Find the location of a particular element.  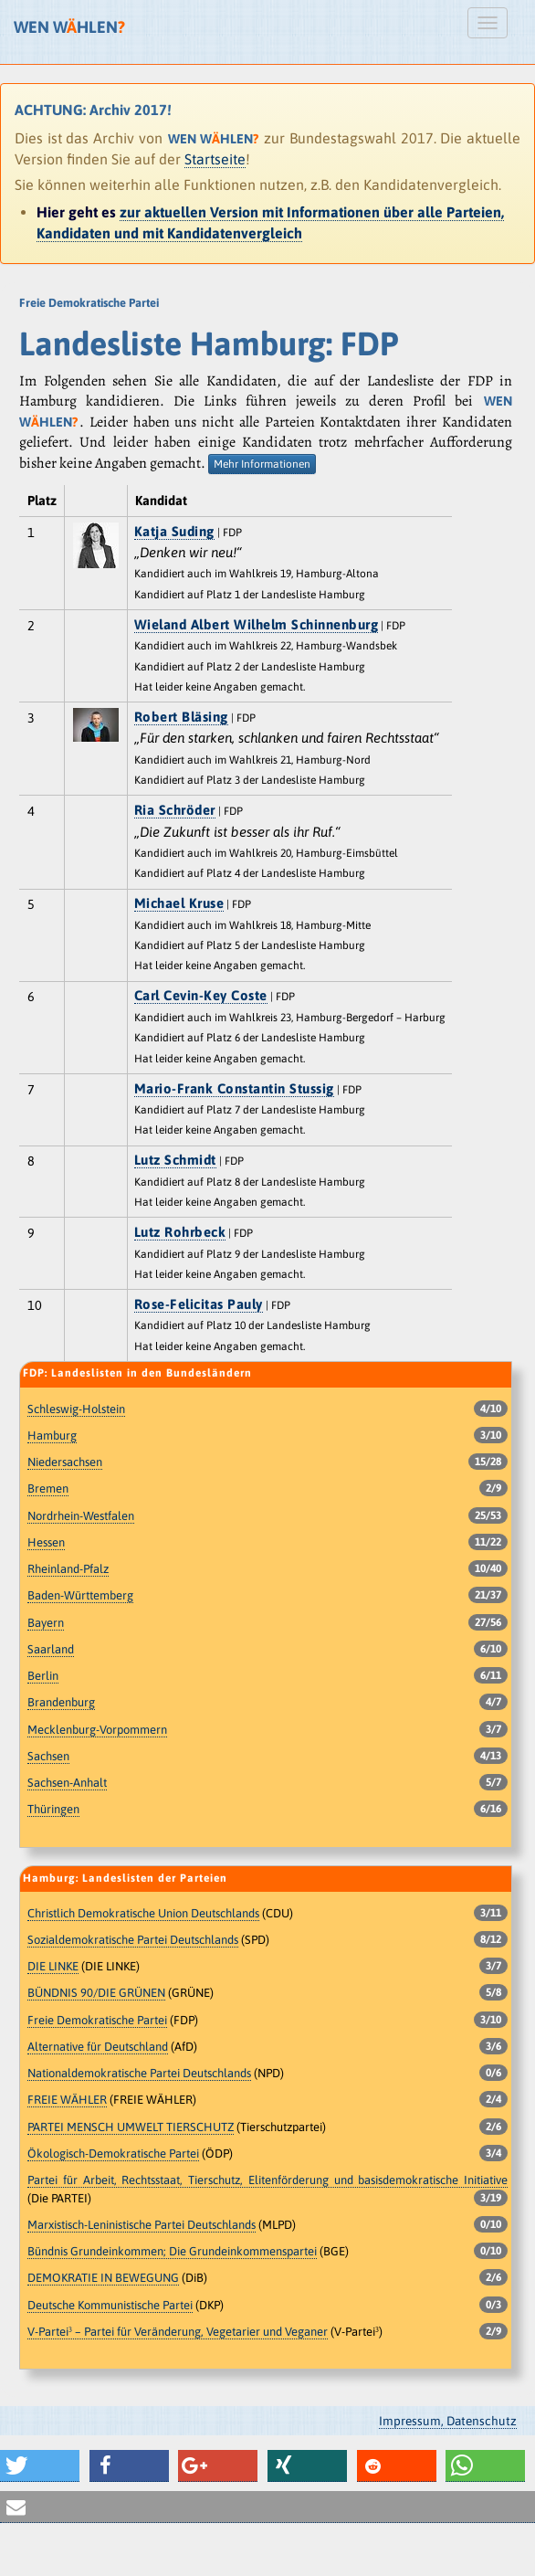

Michael Kruse is located at coordinates (179, 903).